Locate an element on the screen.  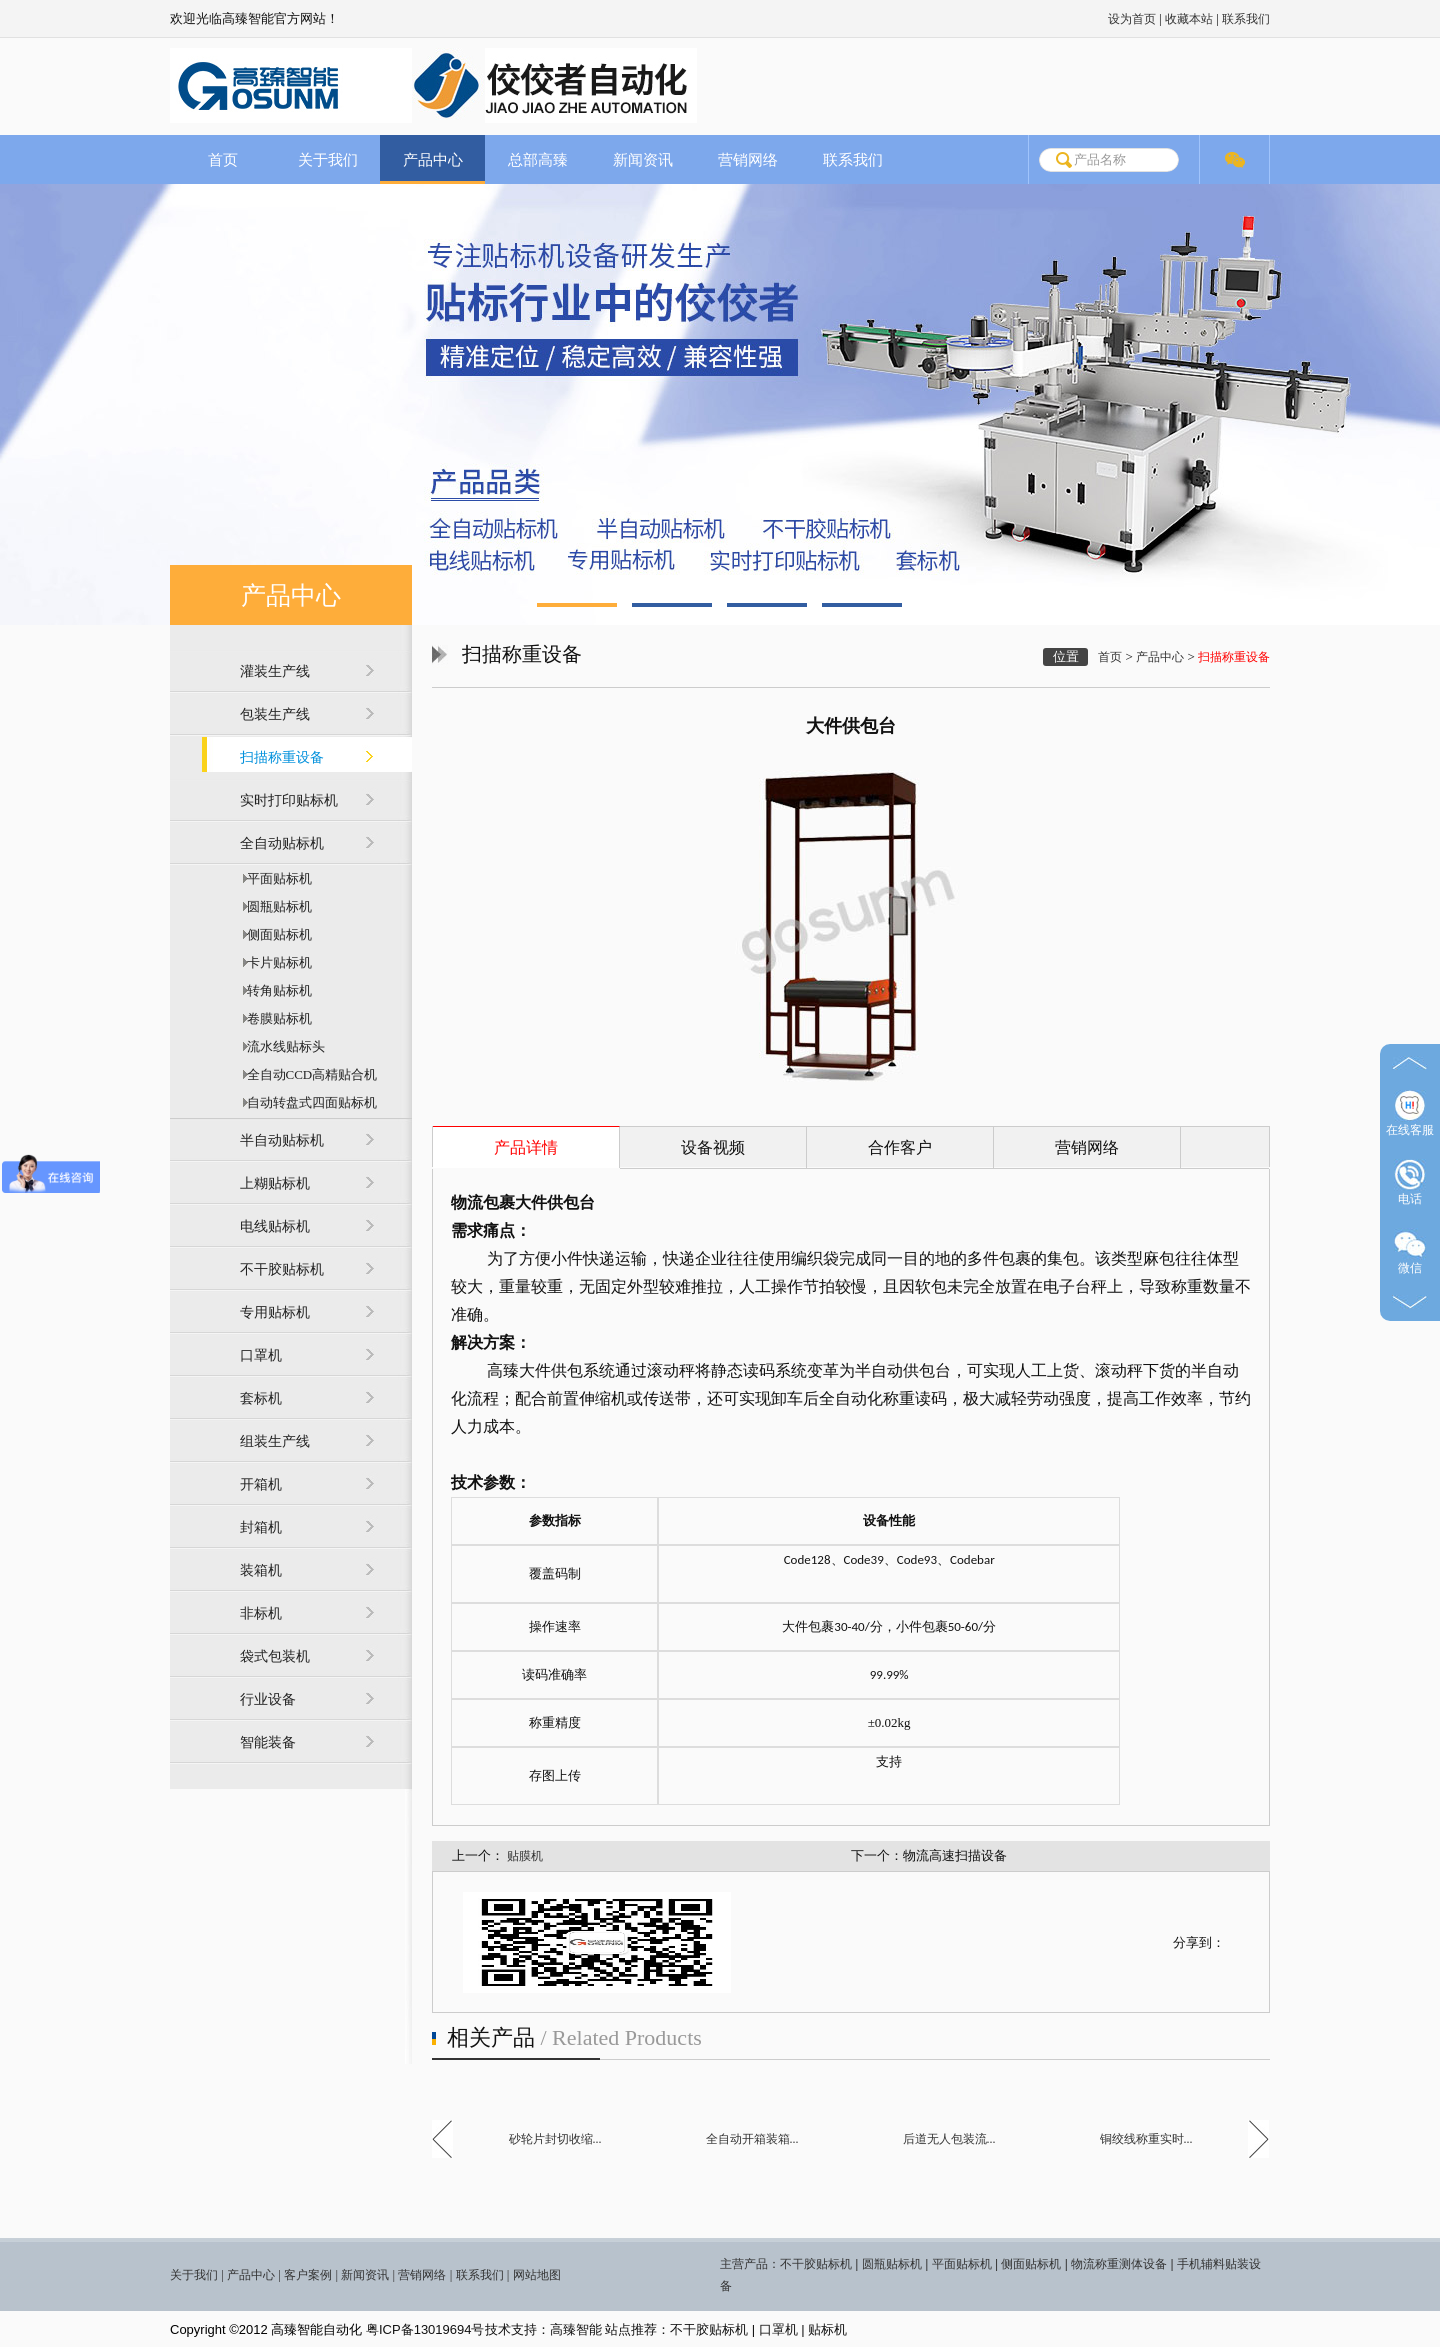
后道无人包装流... is located at coordinates (949, 2139).